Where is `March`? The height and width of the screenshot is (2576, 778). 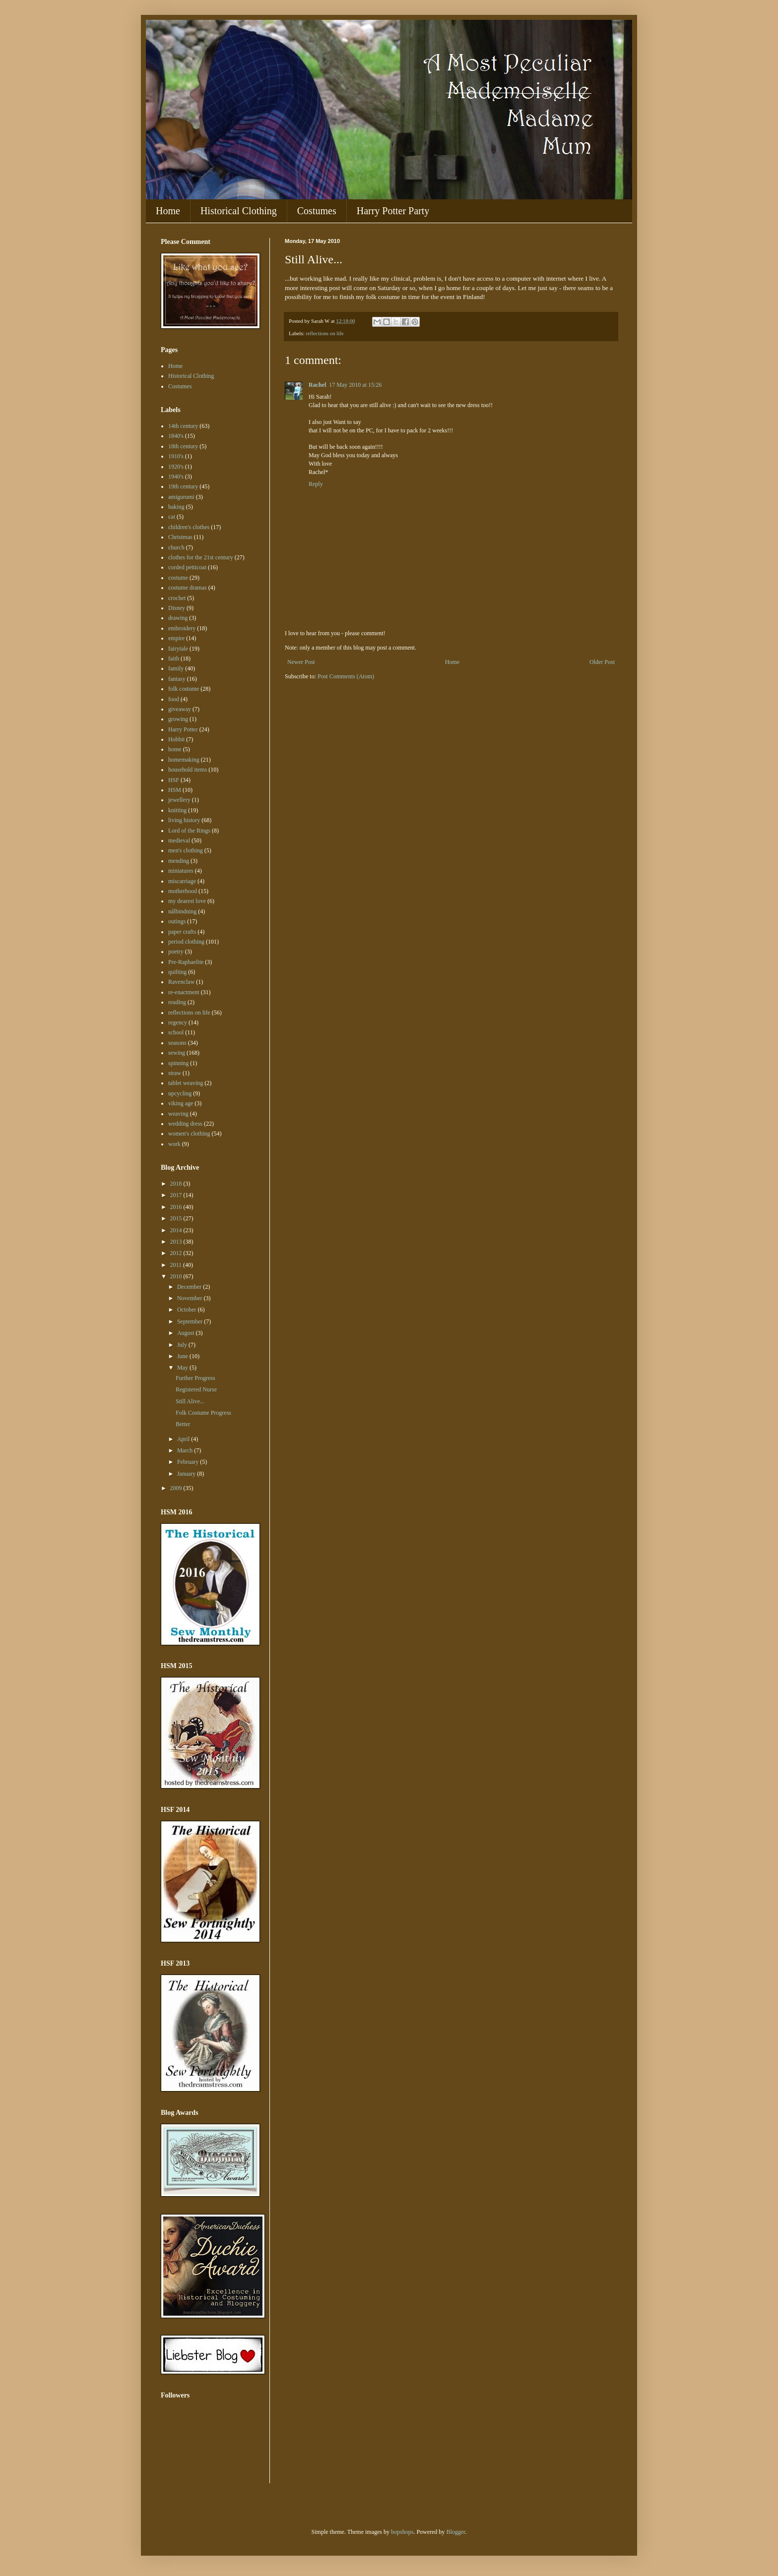 March is located at coordinates (185, 1450).